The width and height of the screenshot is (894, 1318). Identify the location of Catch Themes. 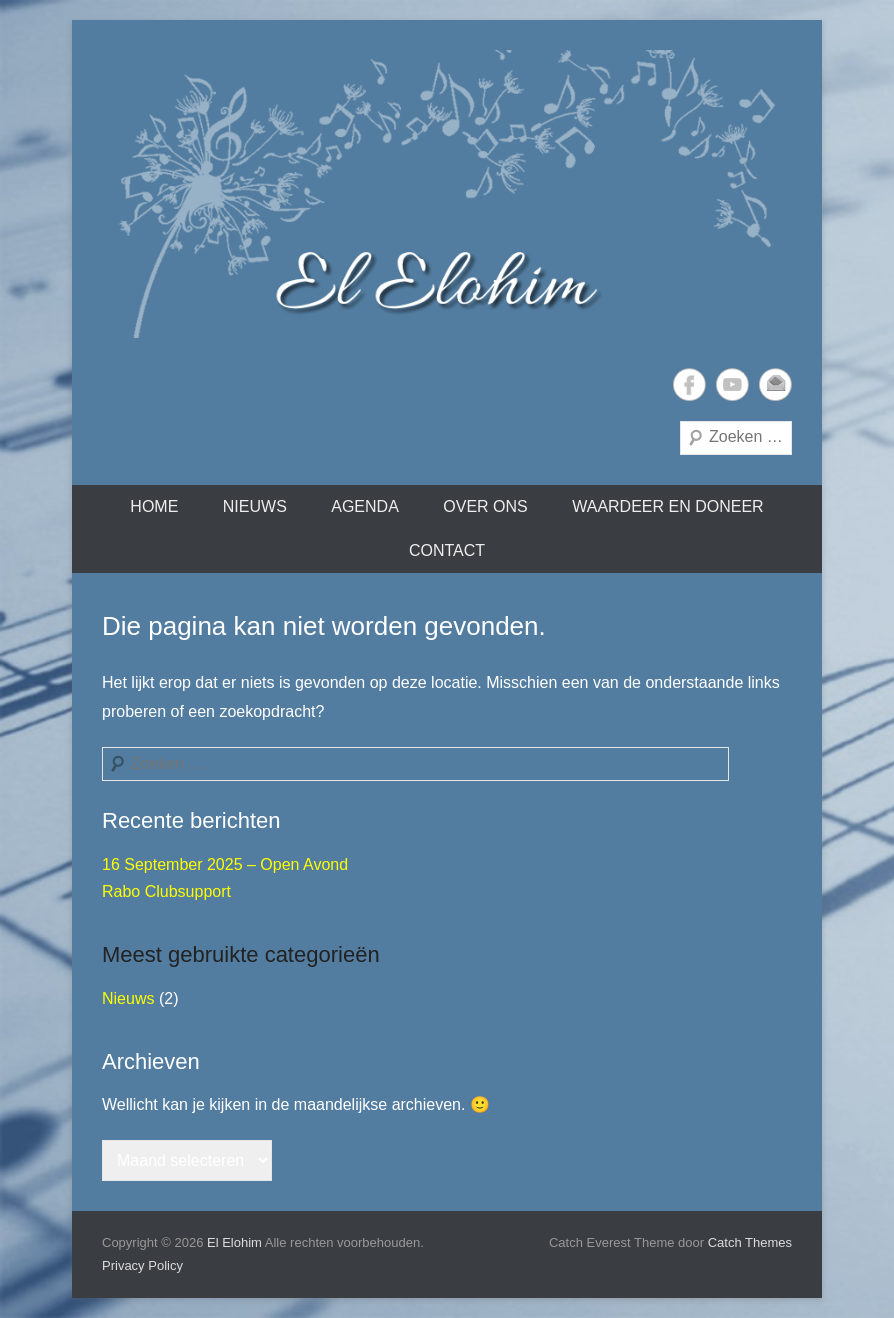
(750, 1242).